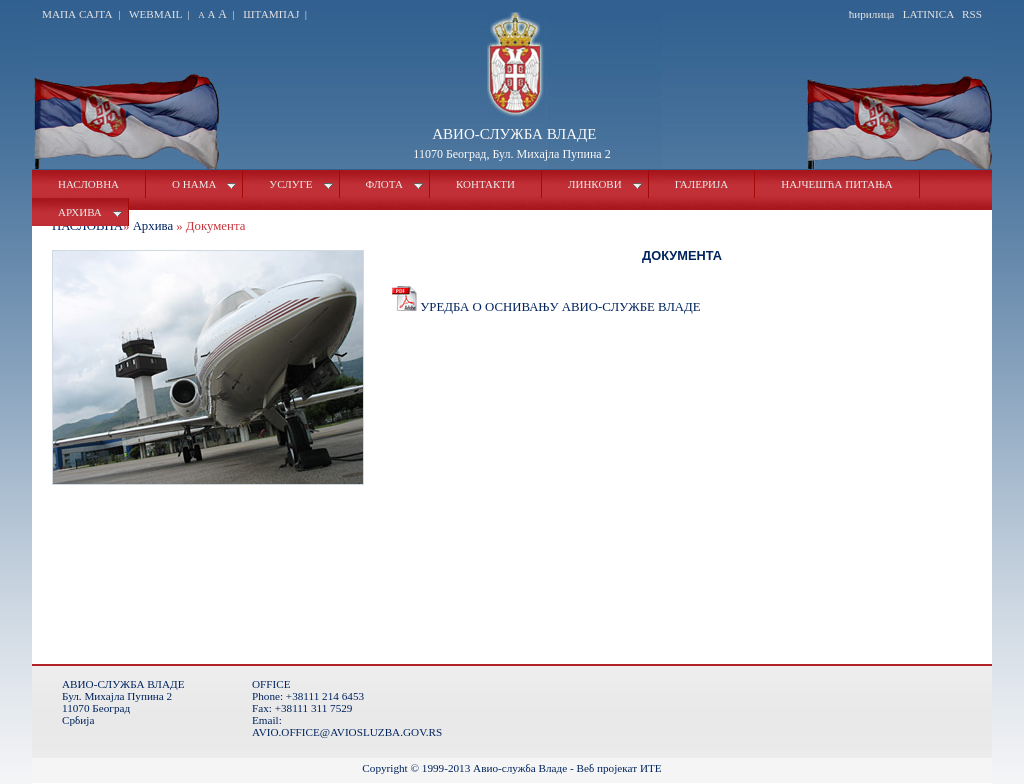 The height and width of the screenshot is (784, 1024). I want to click on Најчешћа питања, so click(837, 184).